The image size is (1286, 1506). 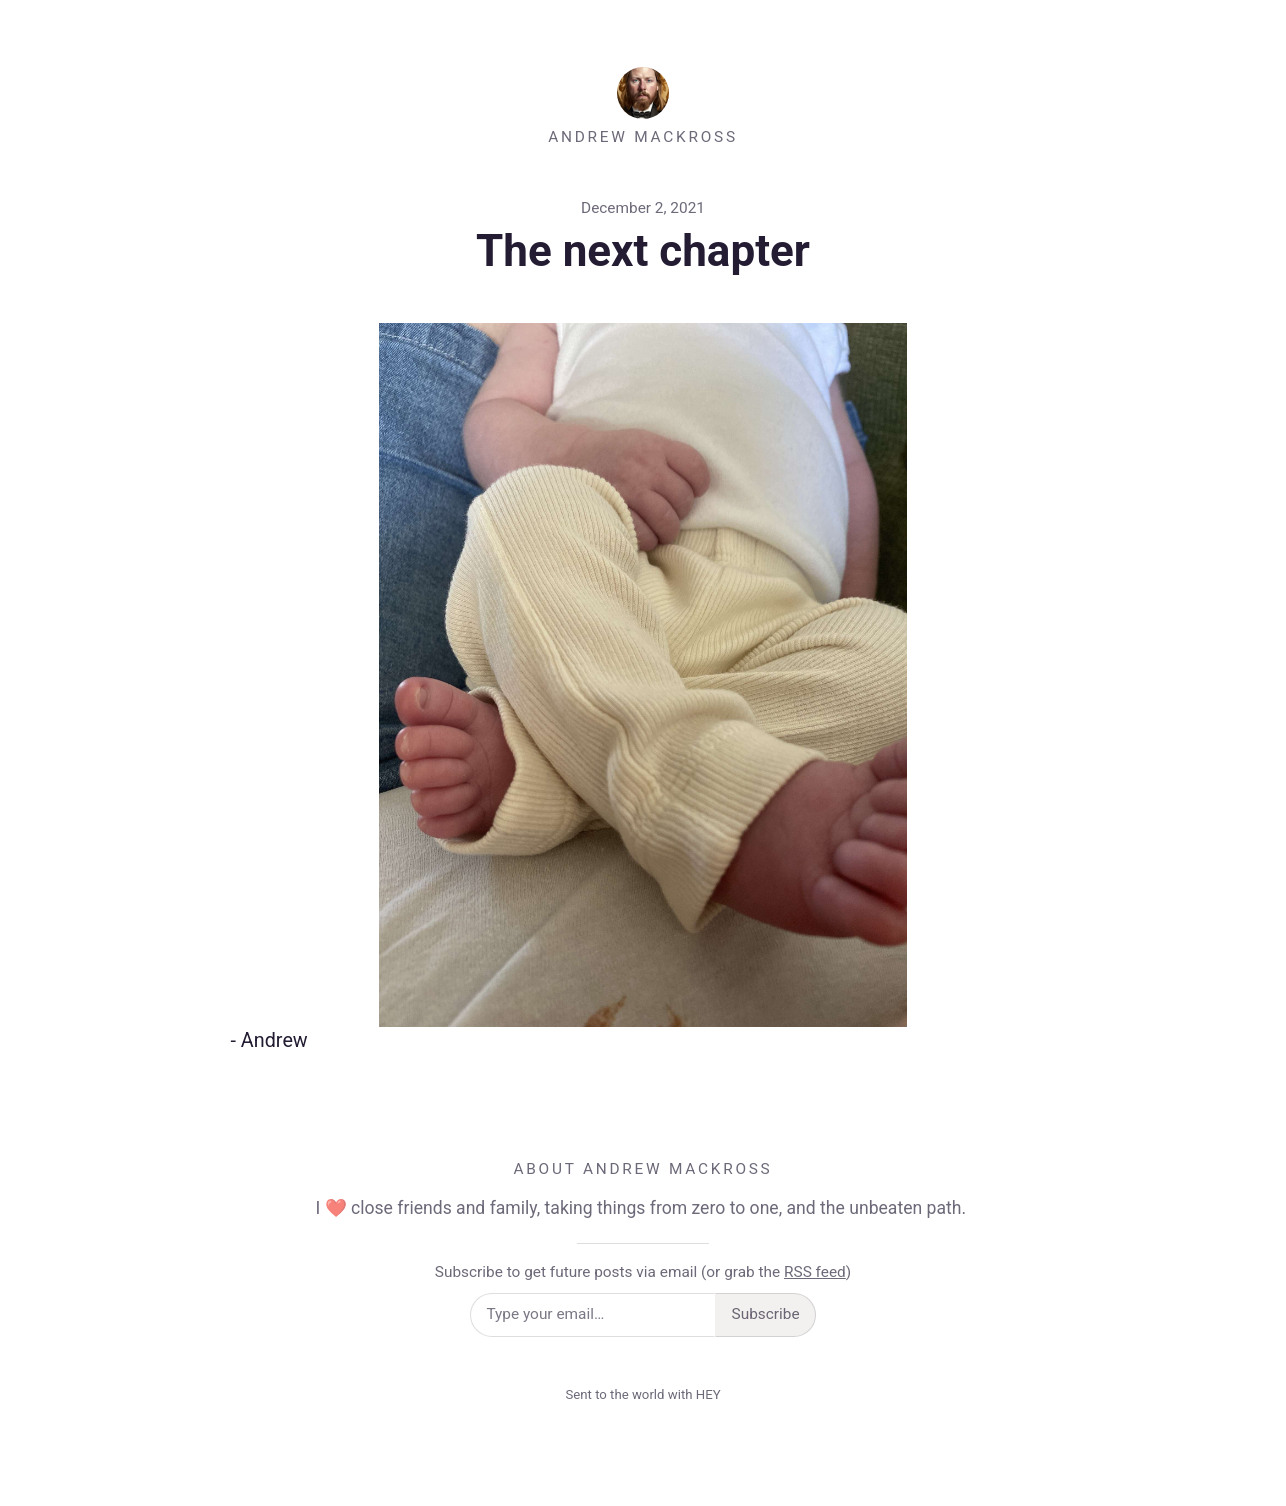 What do you see at coordinates (643, 1272) in the screenshot?
I see `Subscribe to get future posts via email (or grab the )` at bounding box center [643, 1272].